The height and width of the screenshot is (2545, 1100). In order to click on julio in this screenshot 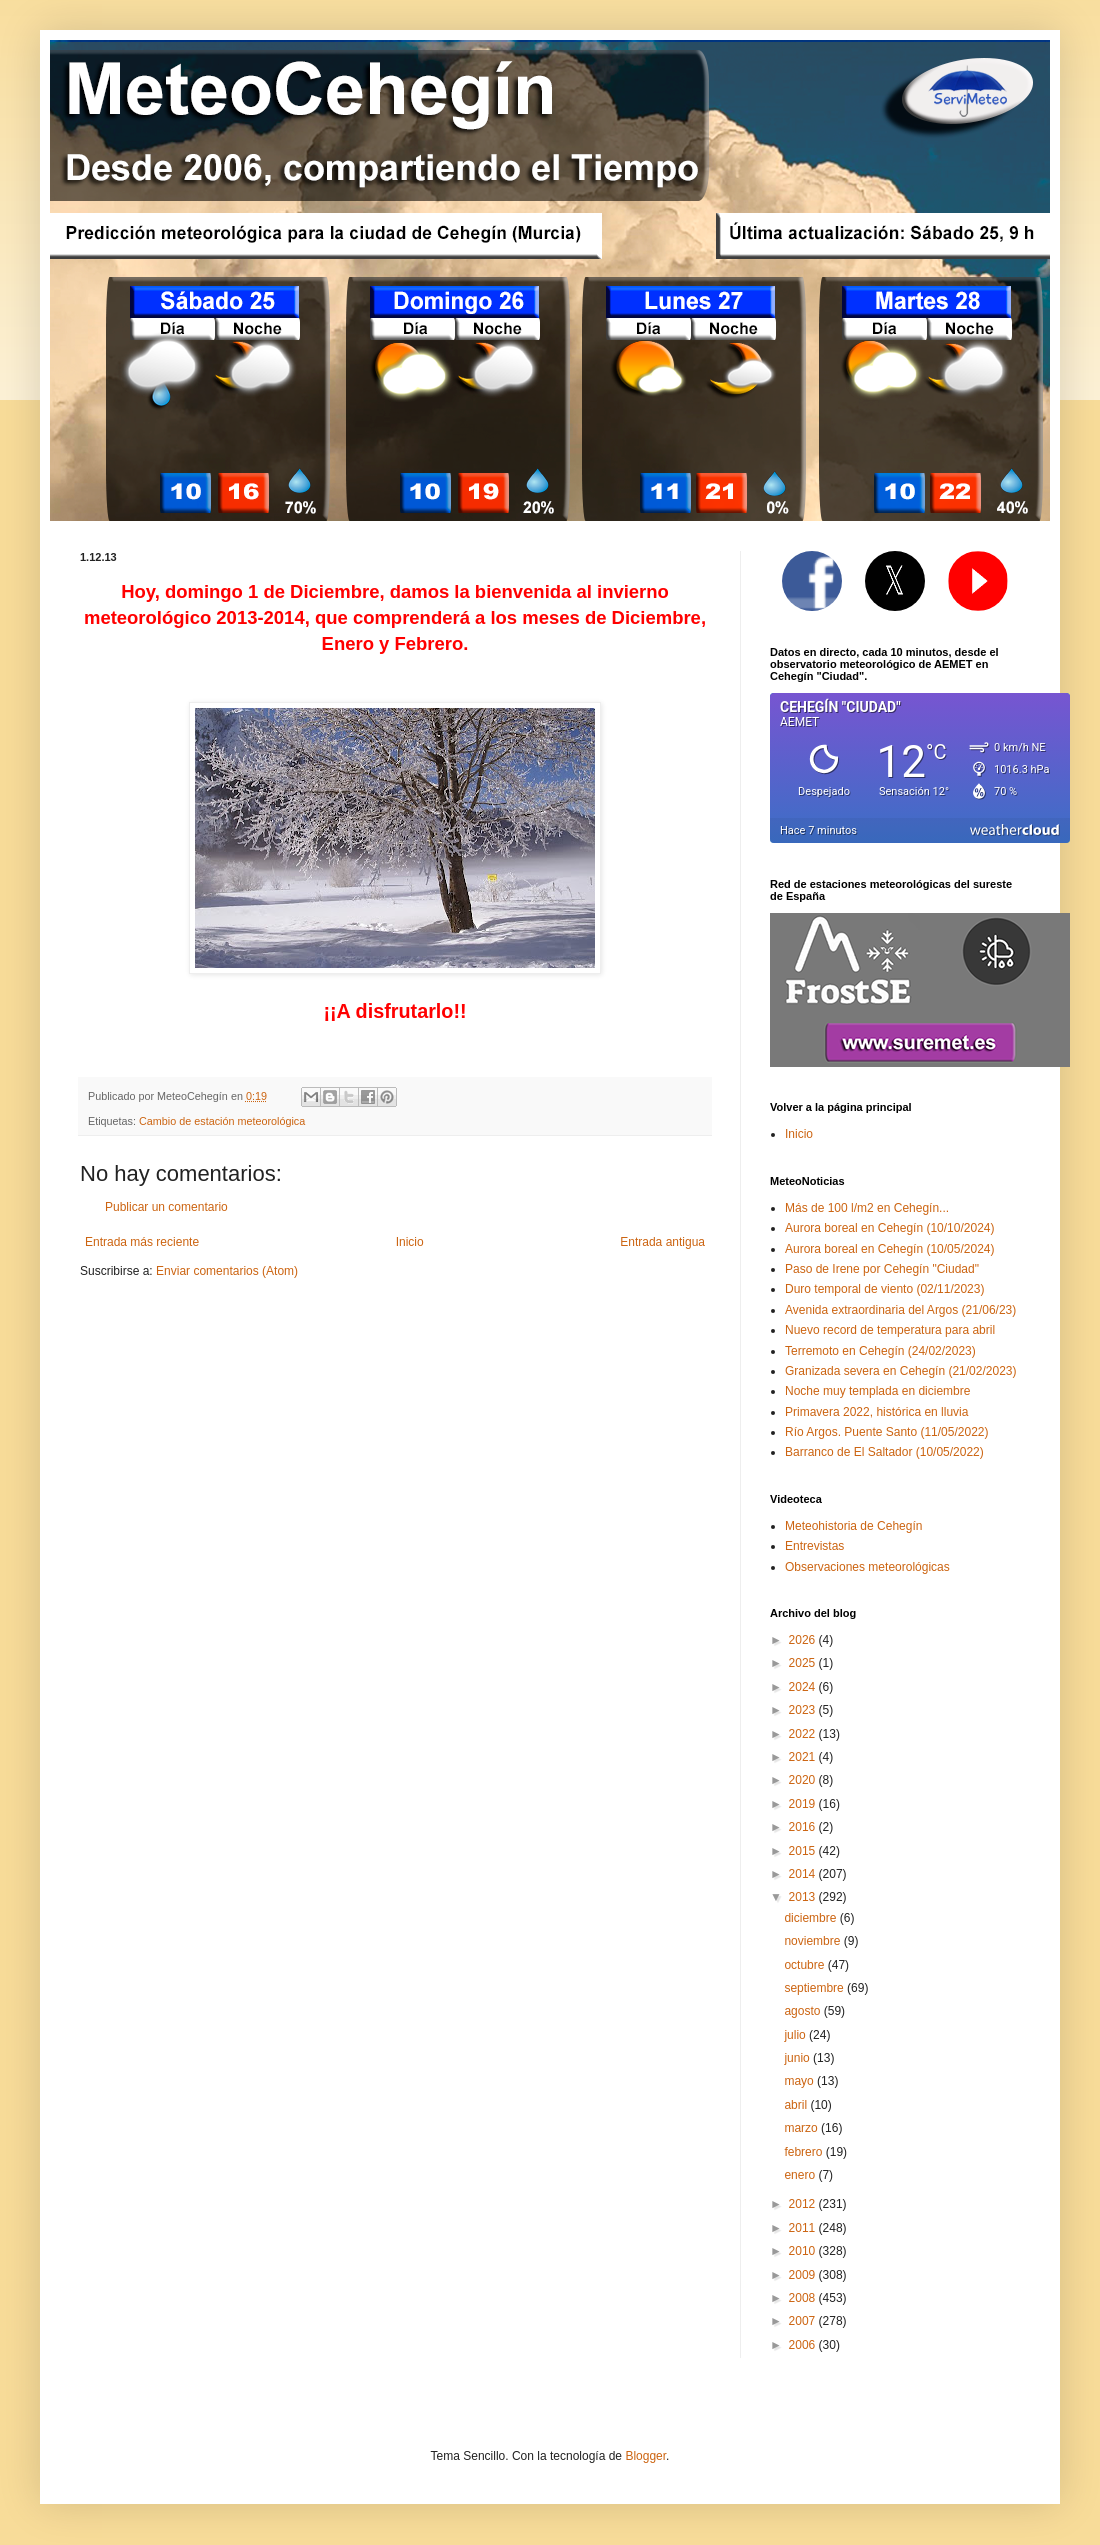, I will do `click(796, 2035)`.